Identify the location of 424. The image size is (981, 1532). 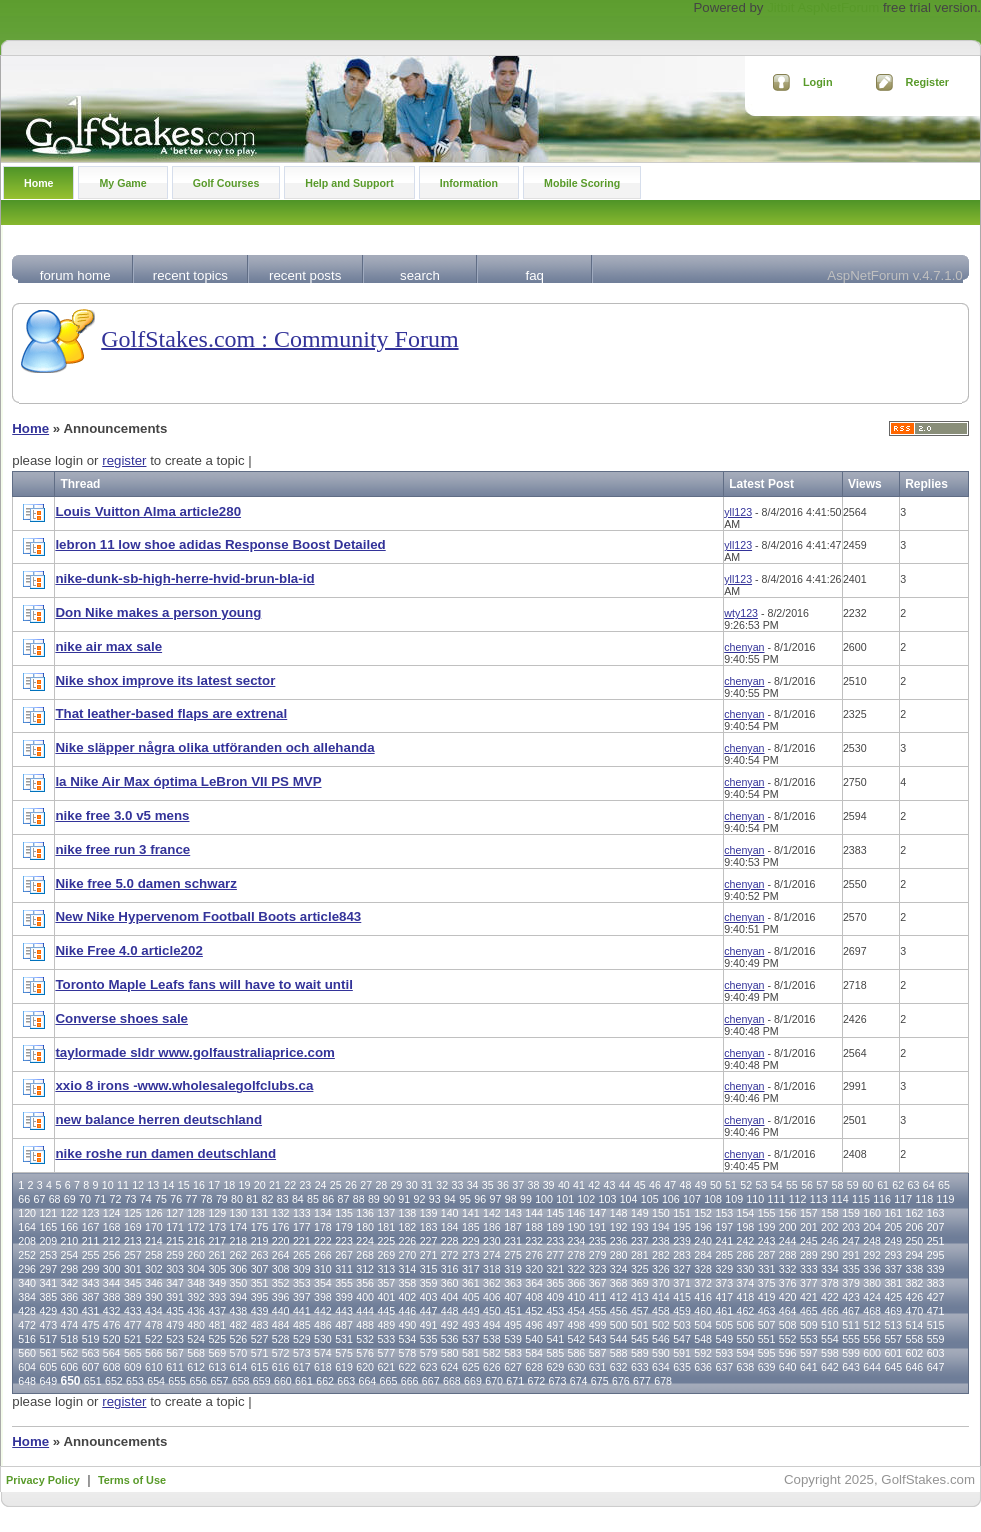
(872, 1297).